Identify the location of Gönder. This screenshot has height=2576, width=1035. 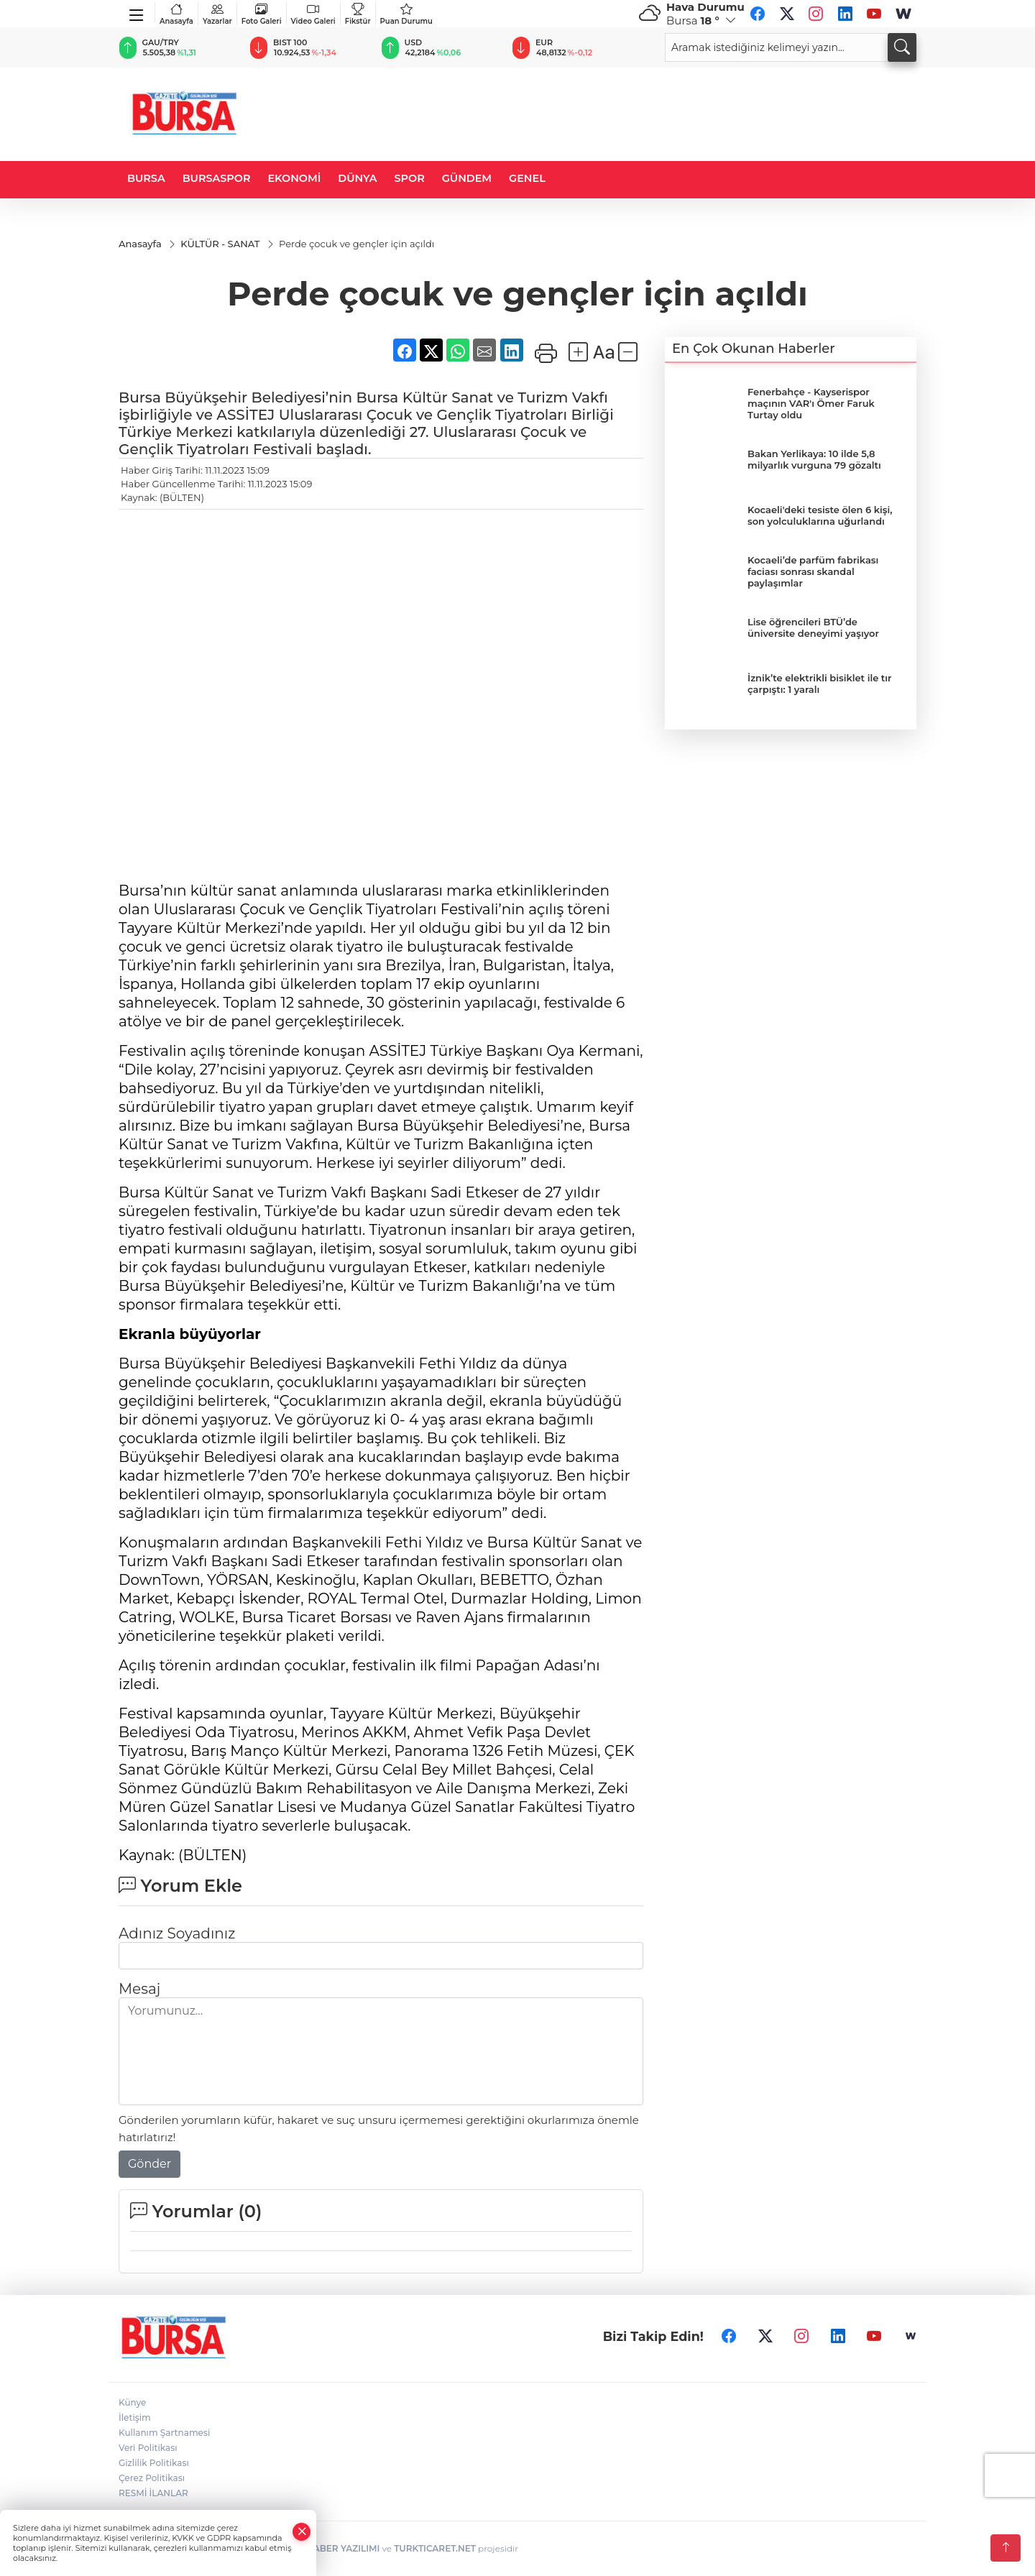
(149, 2164).